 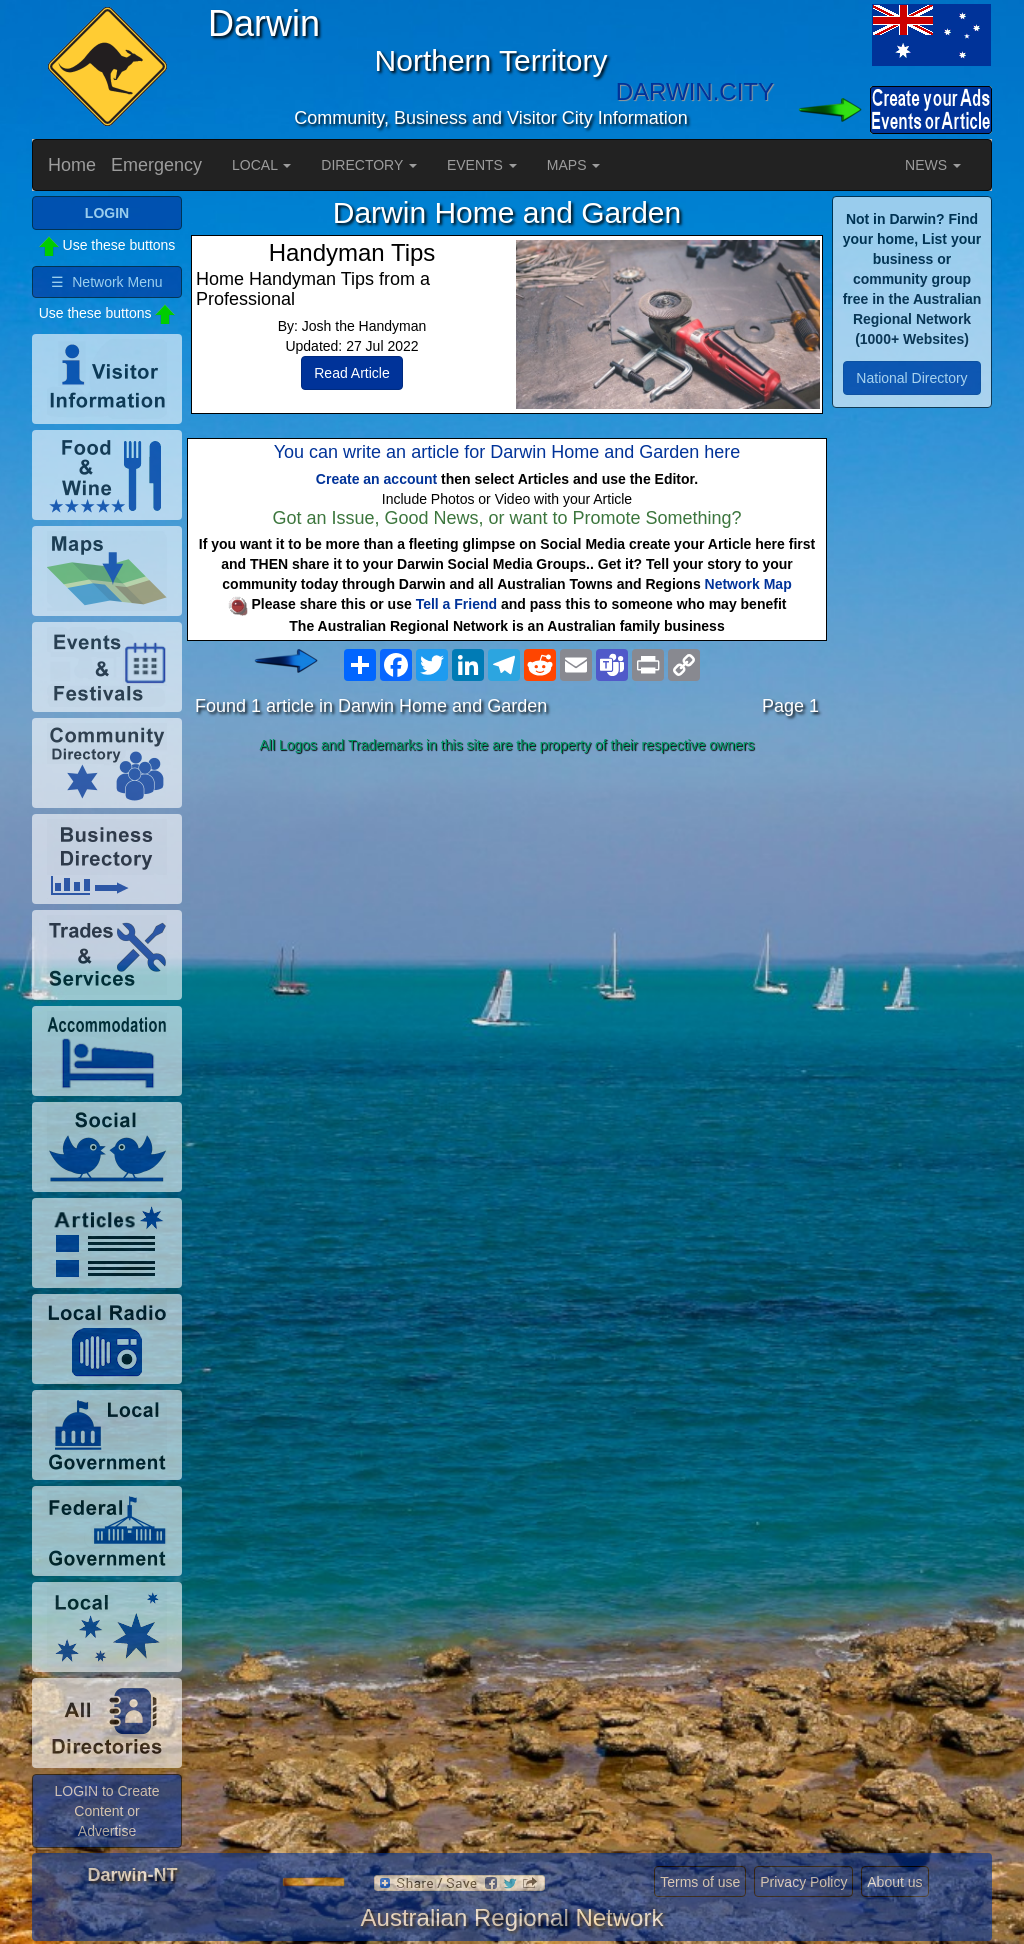 What do you see at coordinates (507, 919) in the screenshot?
I see `[Advertisement]` at bounding box center [507, 919].